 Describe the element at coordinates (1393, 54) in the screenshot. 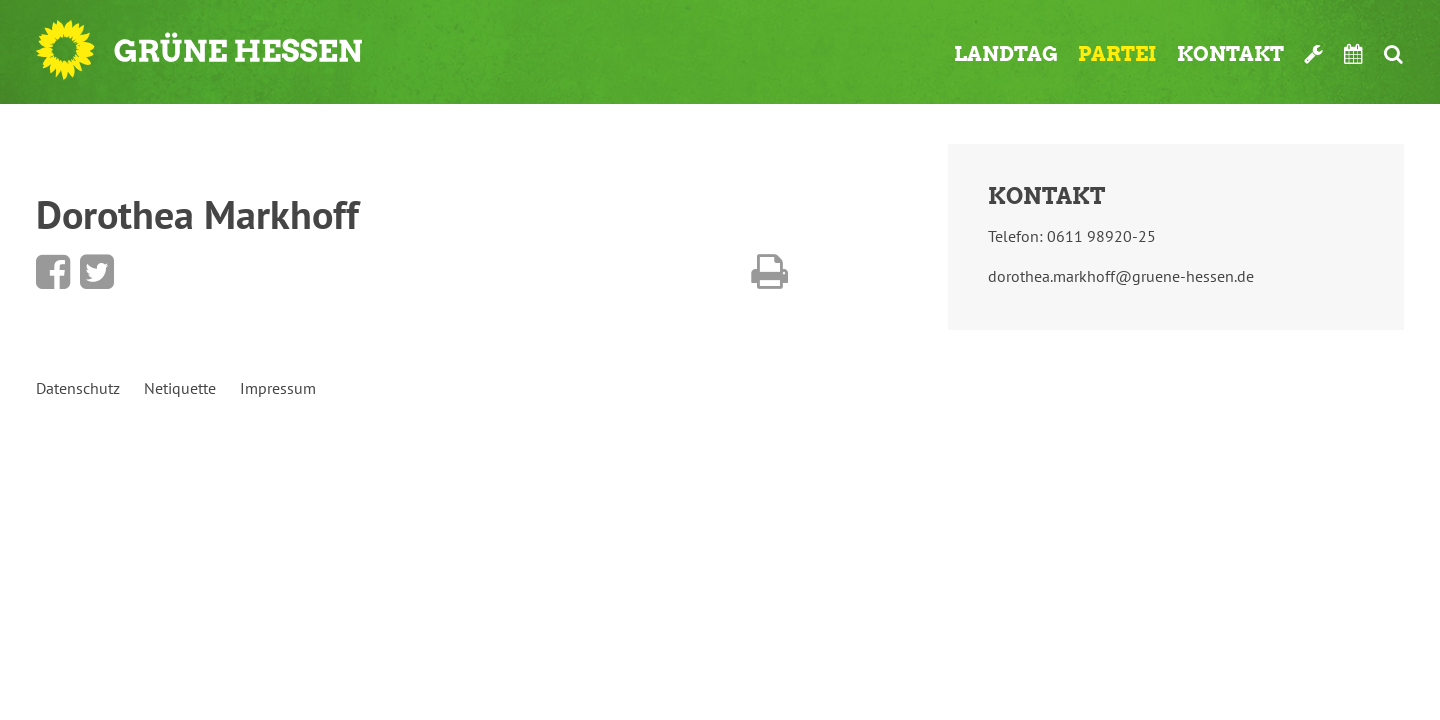

I see `Suche` at that location.